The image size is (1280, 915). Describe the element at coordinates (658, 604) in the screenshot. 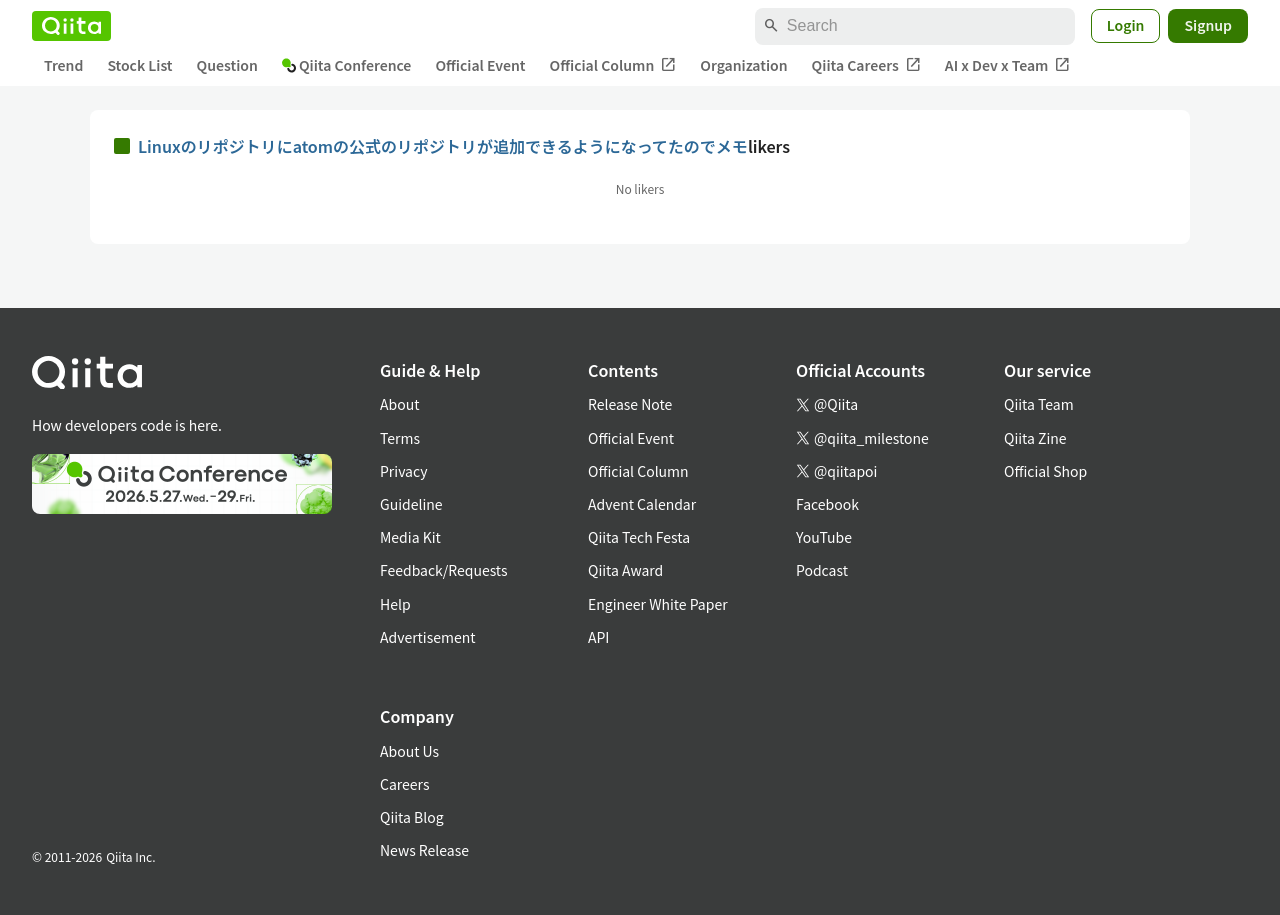

I see `Engineer White Paper` at that location.